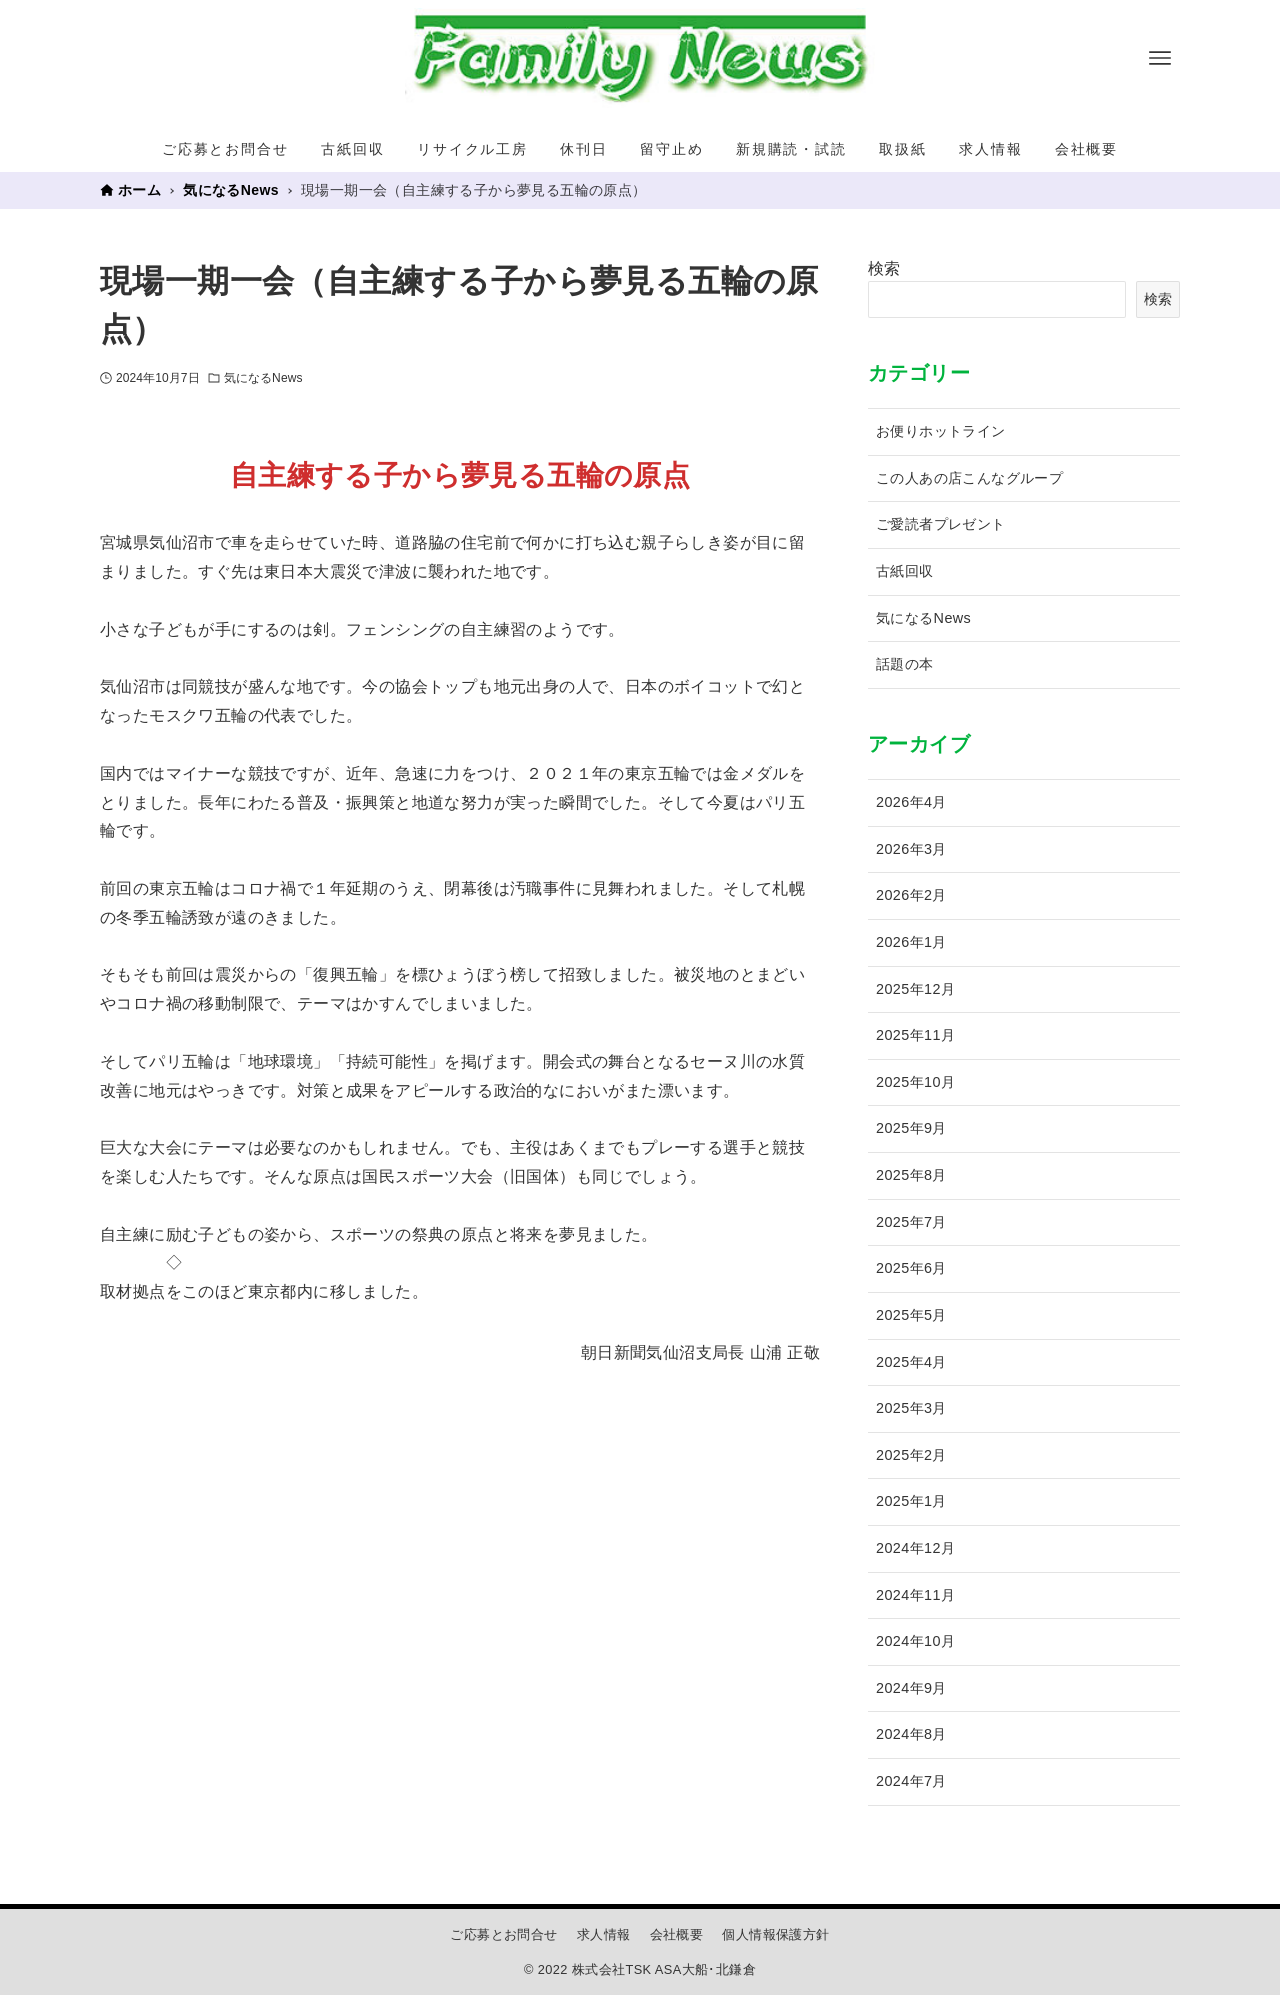 This screenshot has width=1280, height=1995. I want to click on 2024年11月, so click(915, 1595).